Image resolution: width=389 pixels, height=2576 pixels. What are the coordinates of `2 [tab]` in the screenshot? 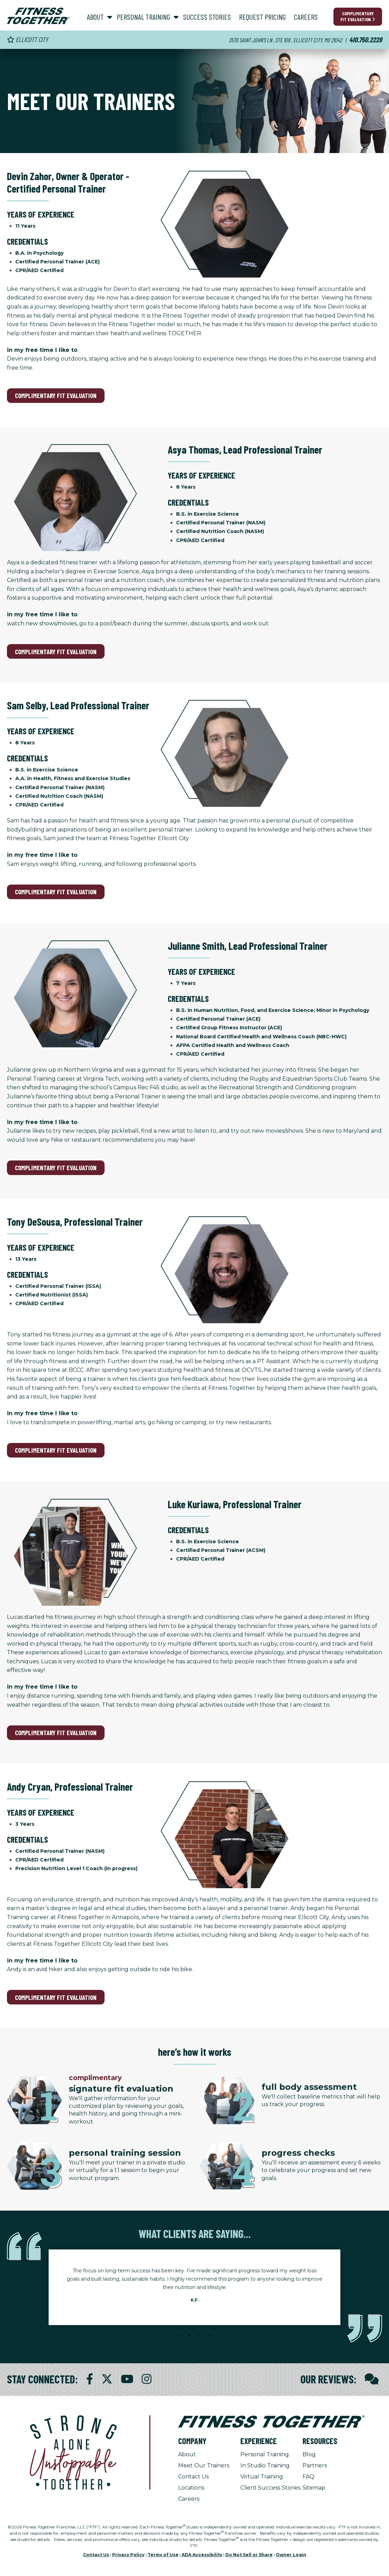 It's located at (189, 2335).